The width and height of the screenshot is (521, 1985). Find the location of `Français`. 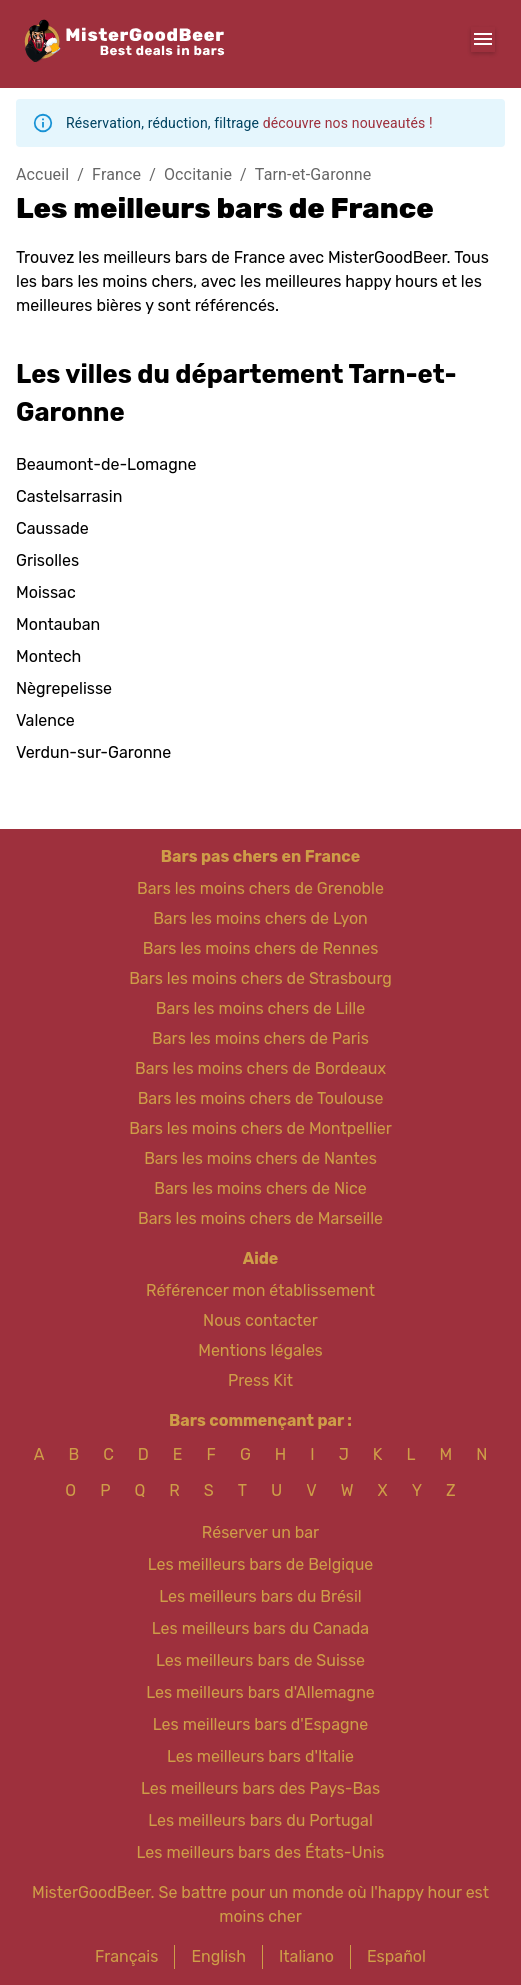

Français is located at coordinates (126, 1956).